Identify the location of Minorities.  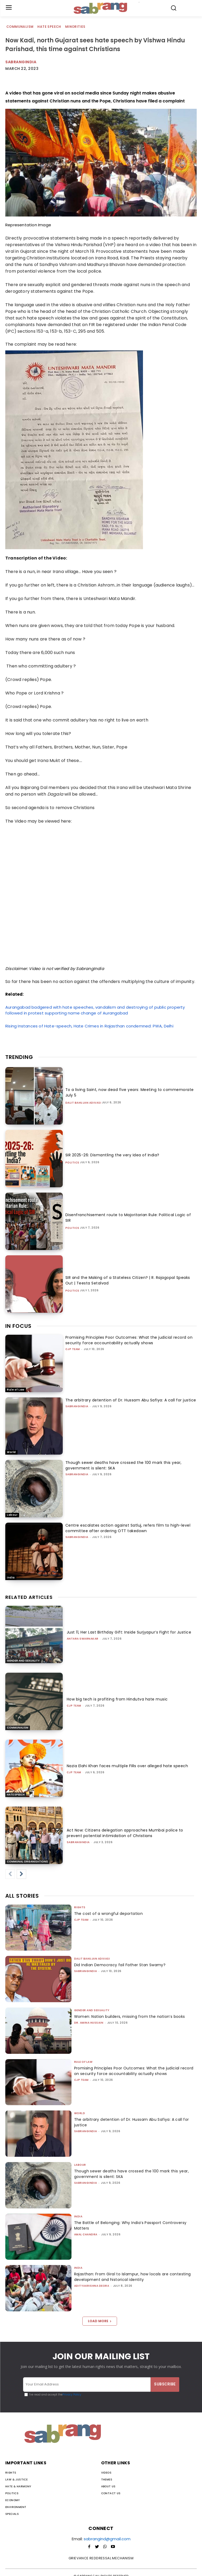
(75, 26).